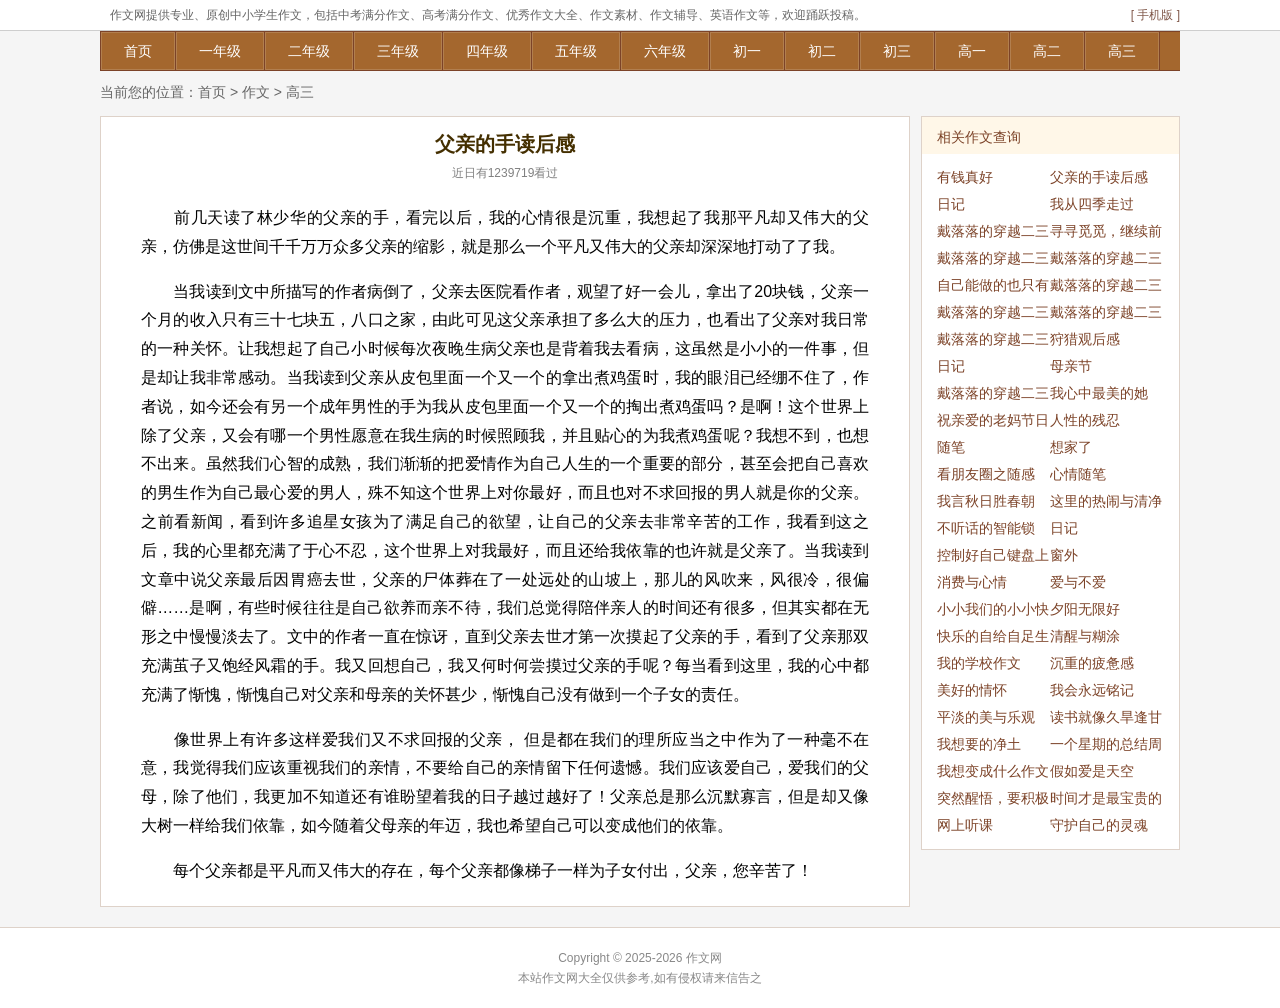 The width and height of the screenshot is (1280, 1008). Describe the element at coordinates (993, 639) in the screenshot. I see `快乐的自给自足生活` at that location.